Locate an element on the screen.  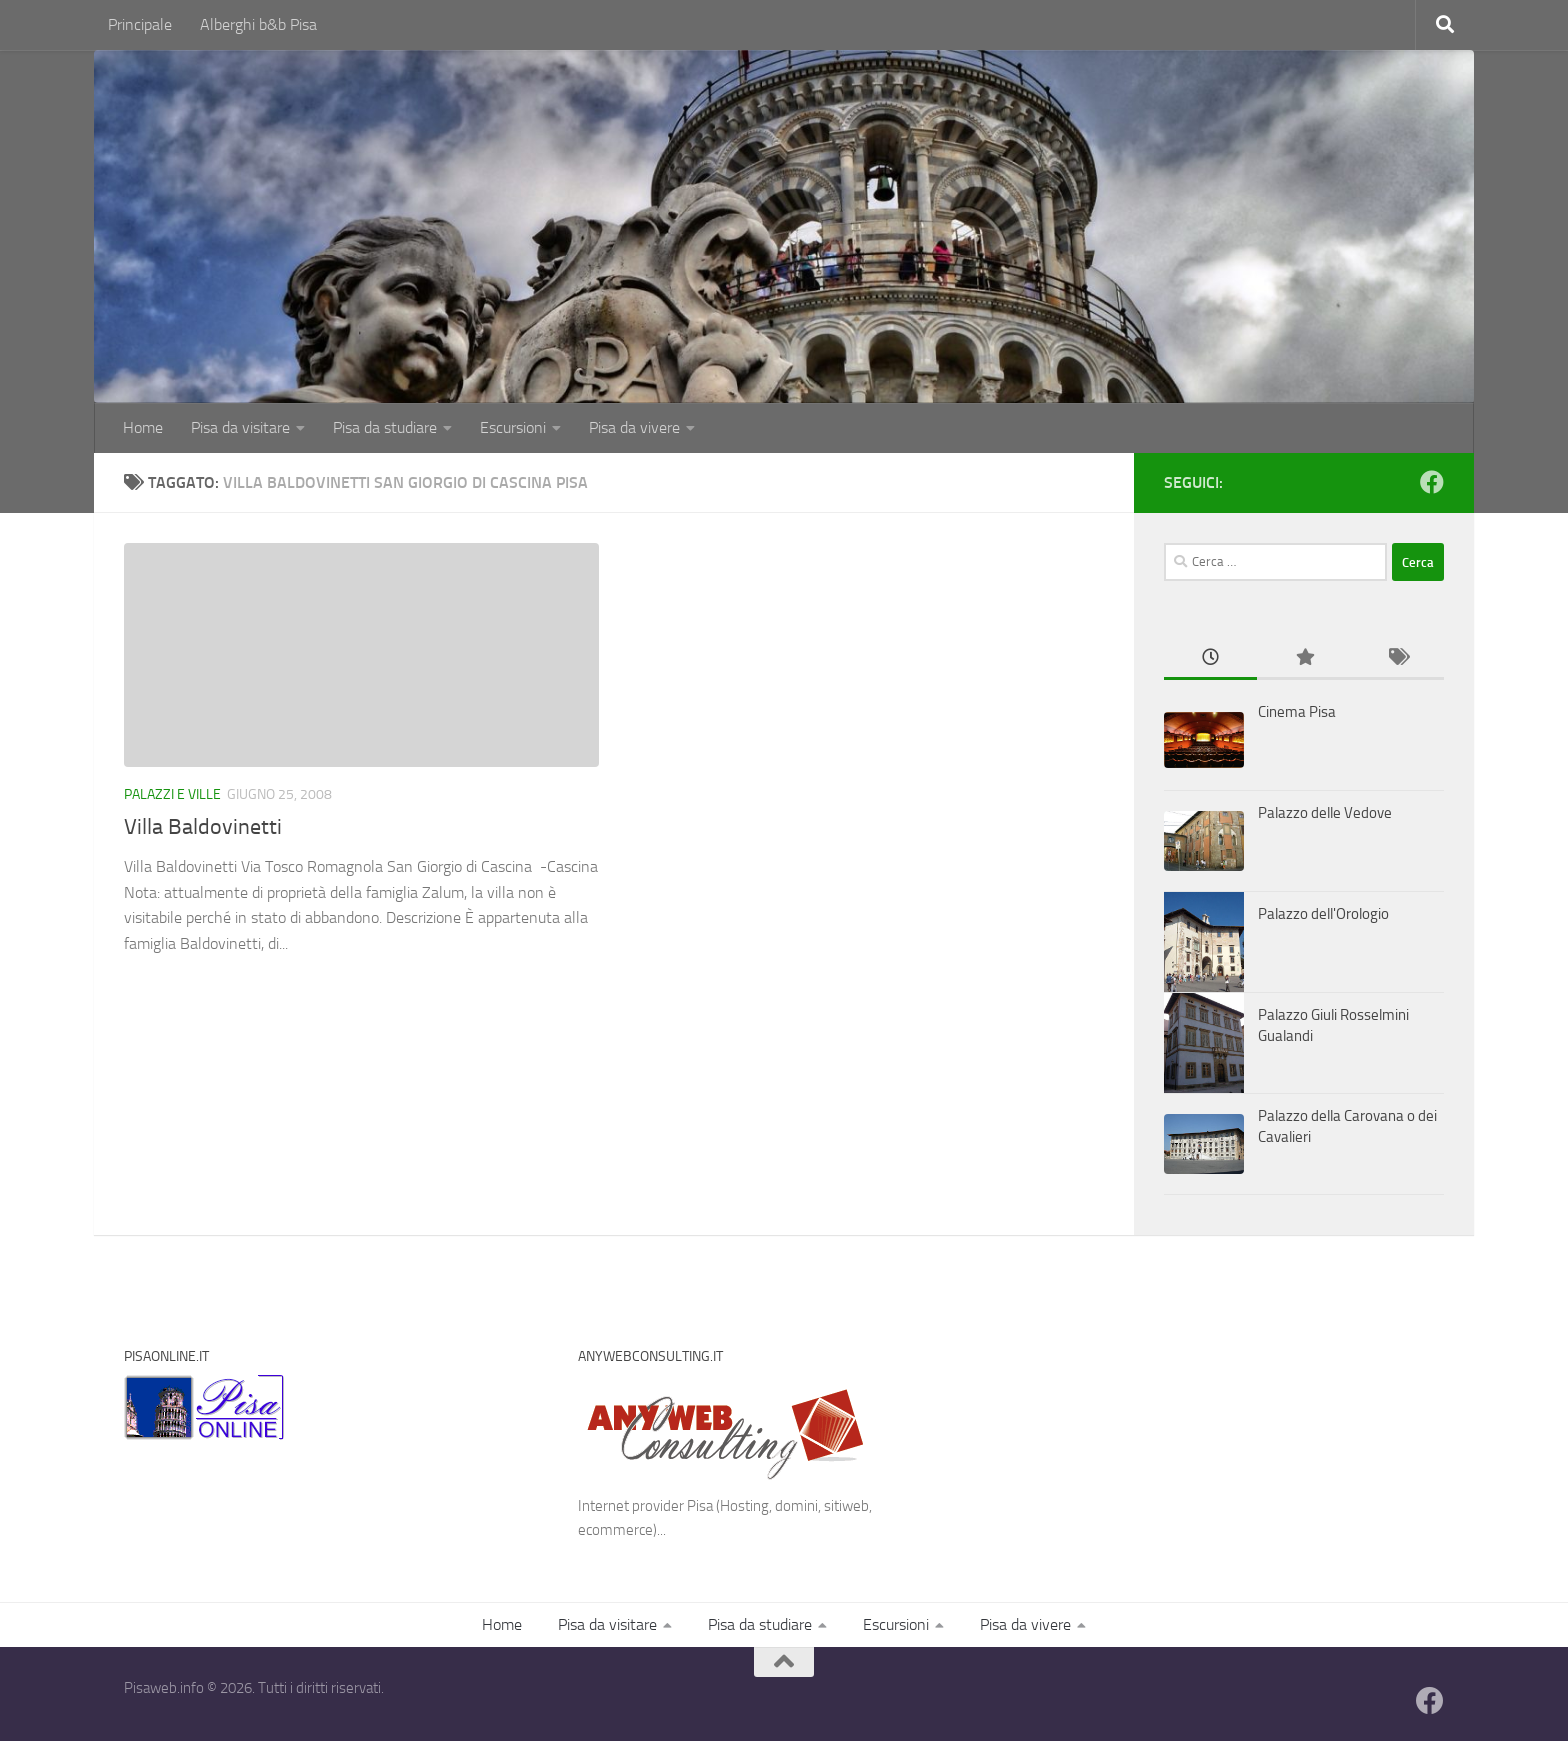
Palazzi e Ville is located at coordinates (172, 794).